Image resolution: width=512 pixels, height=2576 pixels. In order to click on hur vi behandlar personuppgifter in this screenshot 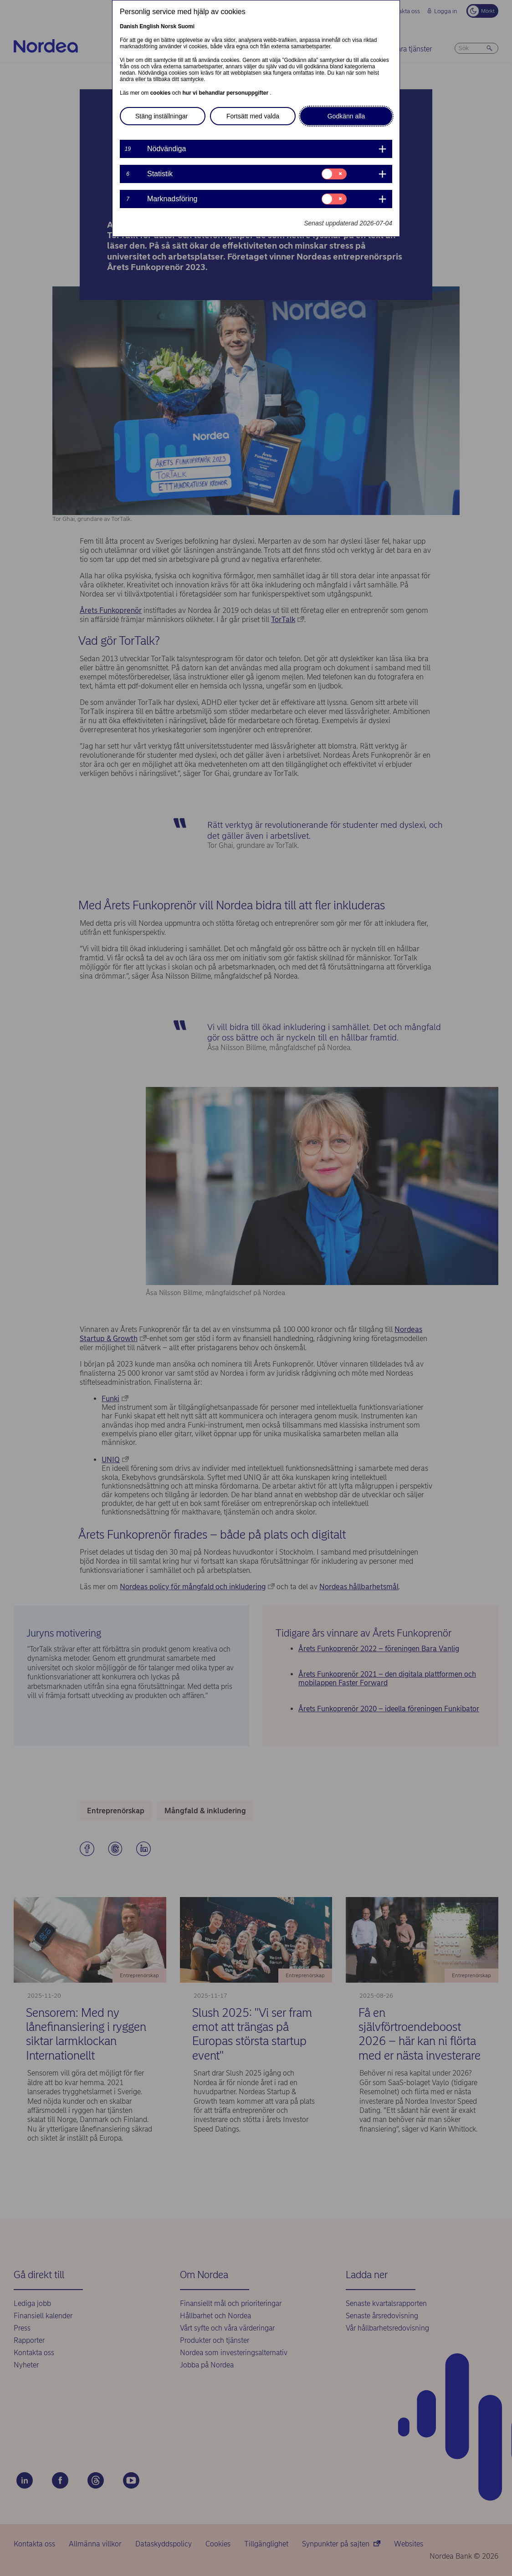, I will do `click(226, 93)`.